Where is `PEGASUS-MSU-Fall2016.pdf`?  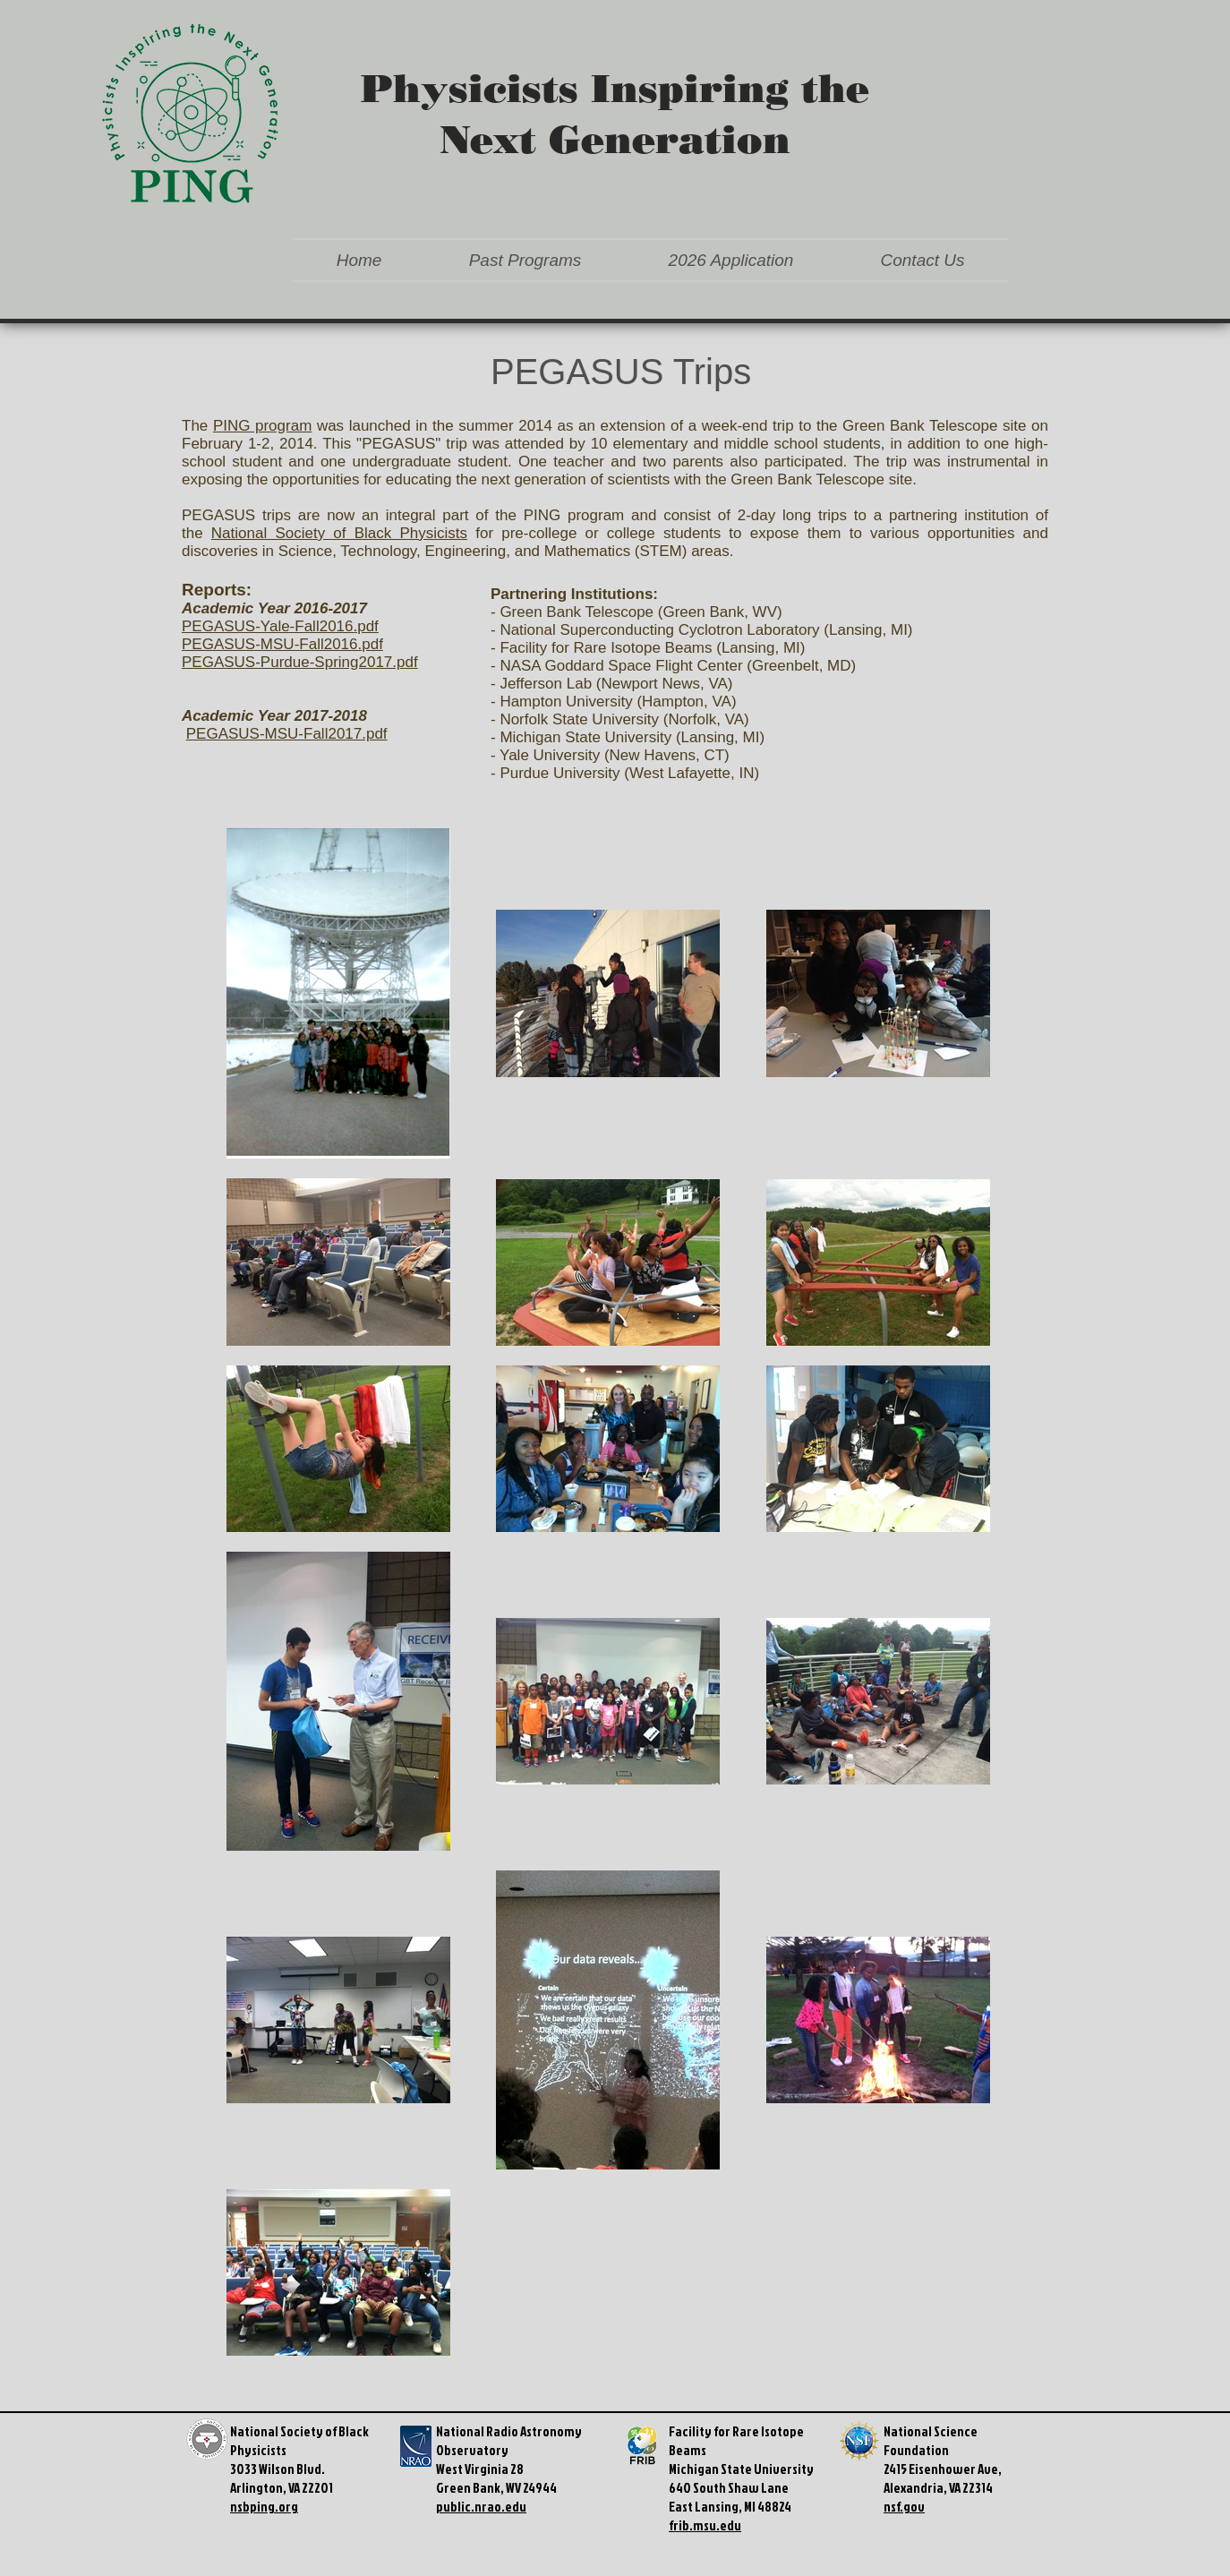
PEGASUS-MSU-Fall2016.pdf is located at coordinates (282, 644).